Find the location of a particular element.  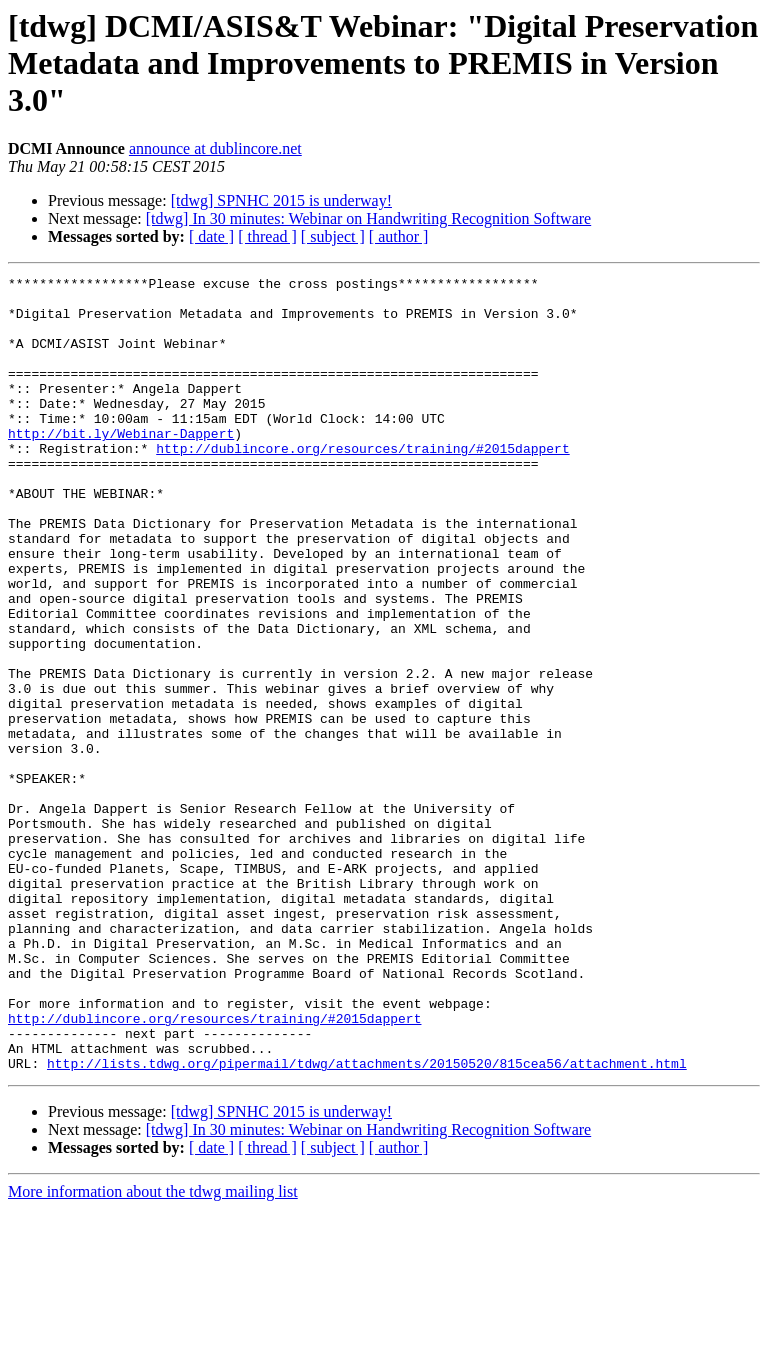

http://dublincore.org/resources/training/#2015dappert is located at coordinates (362, 484).